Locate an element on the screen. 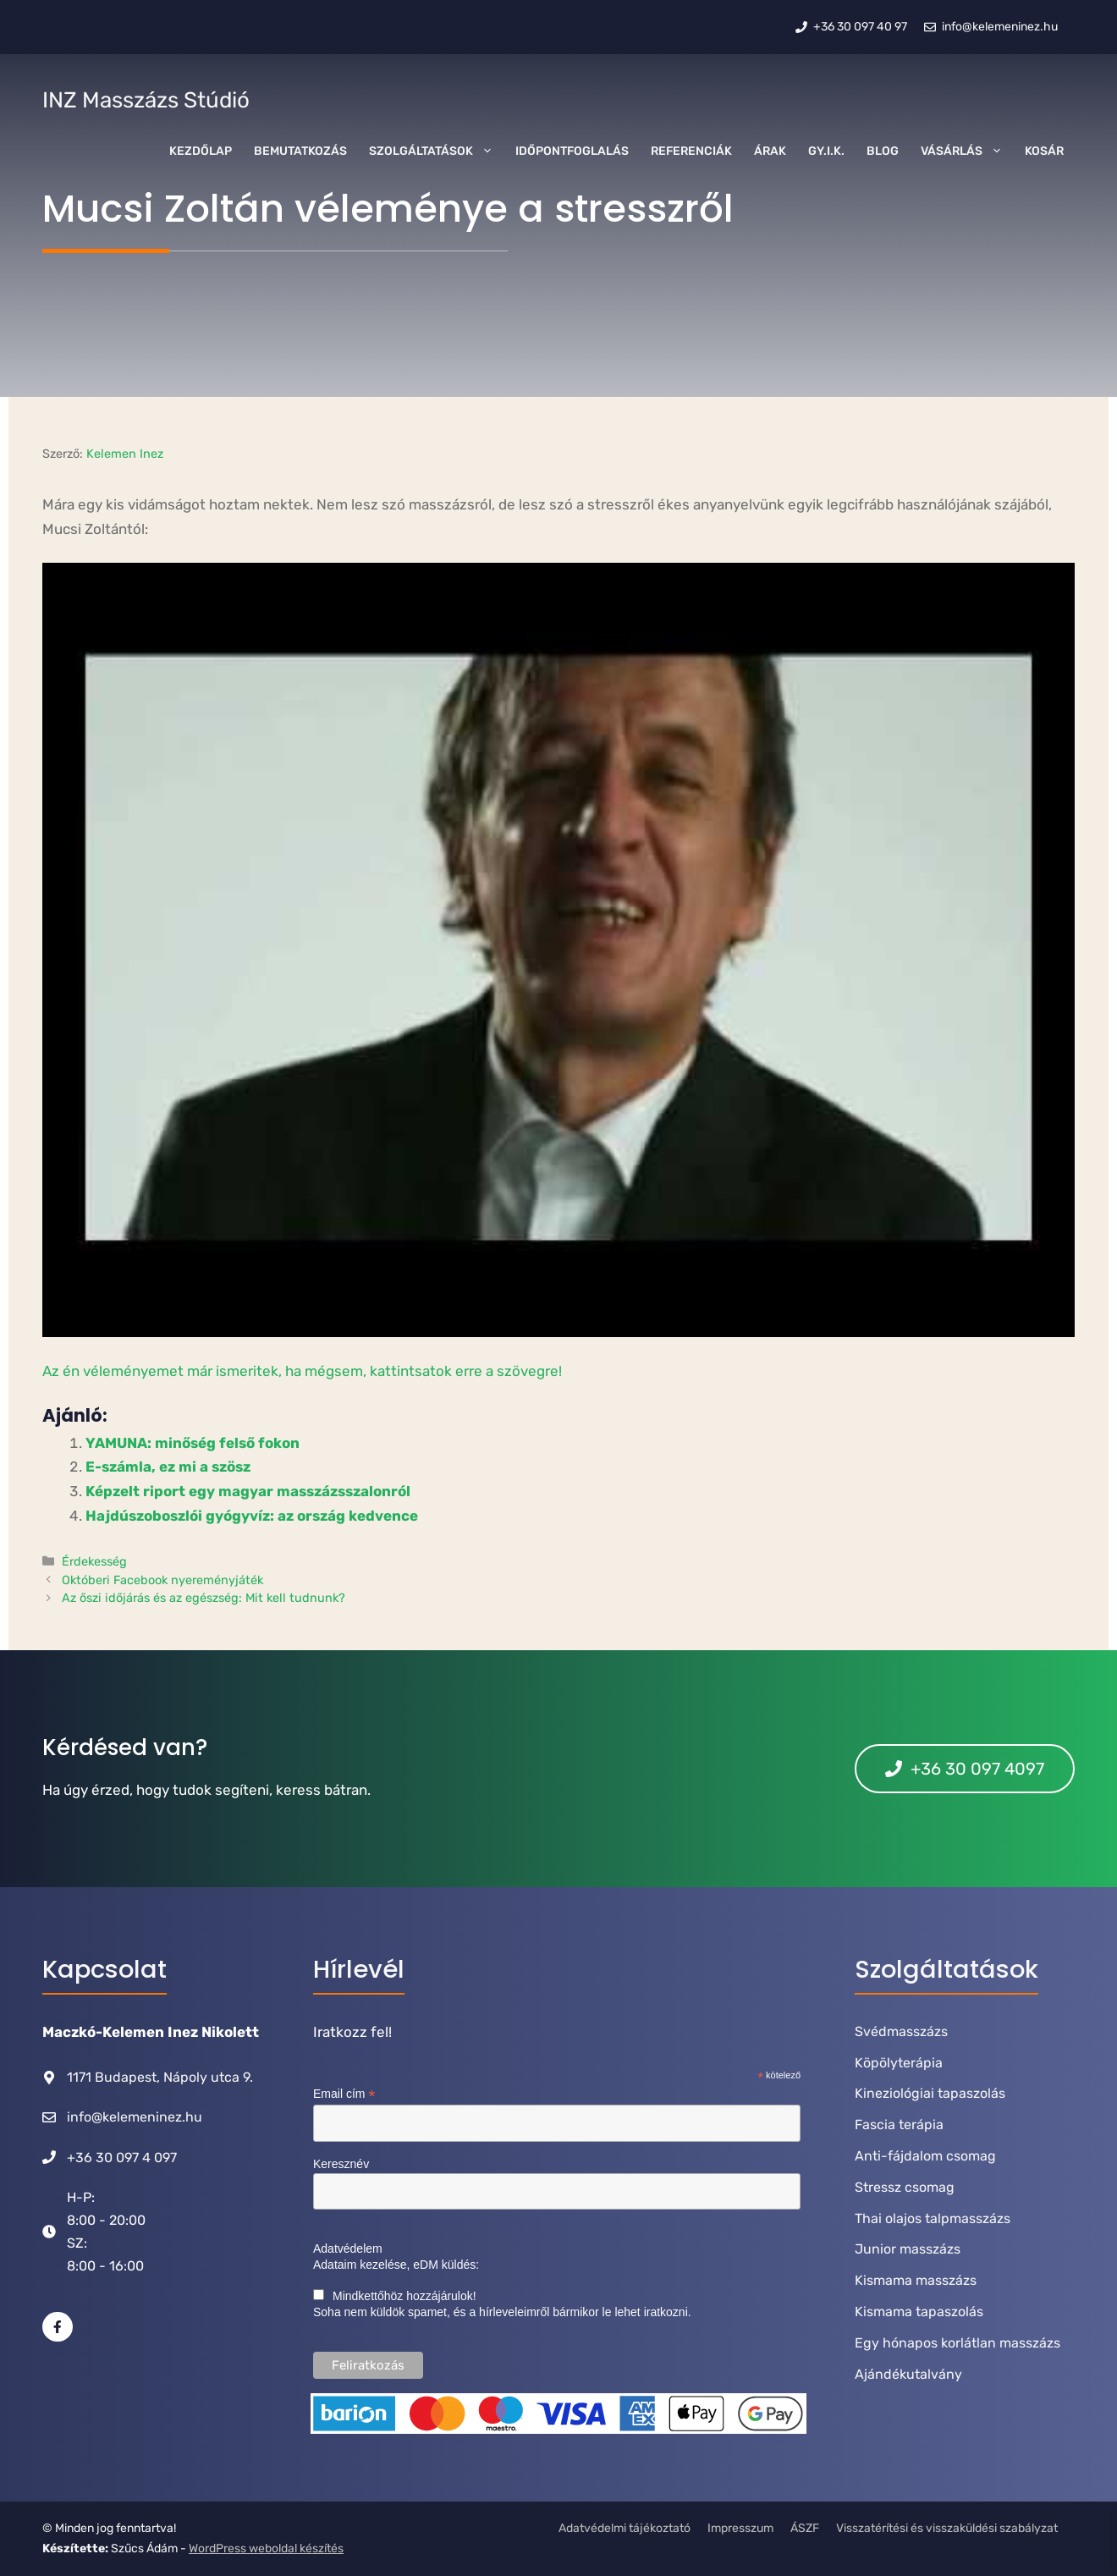  Email cím is located at coordinates (344, 2094).